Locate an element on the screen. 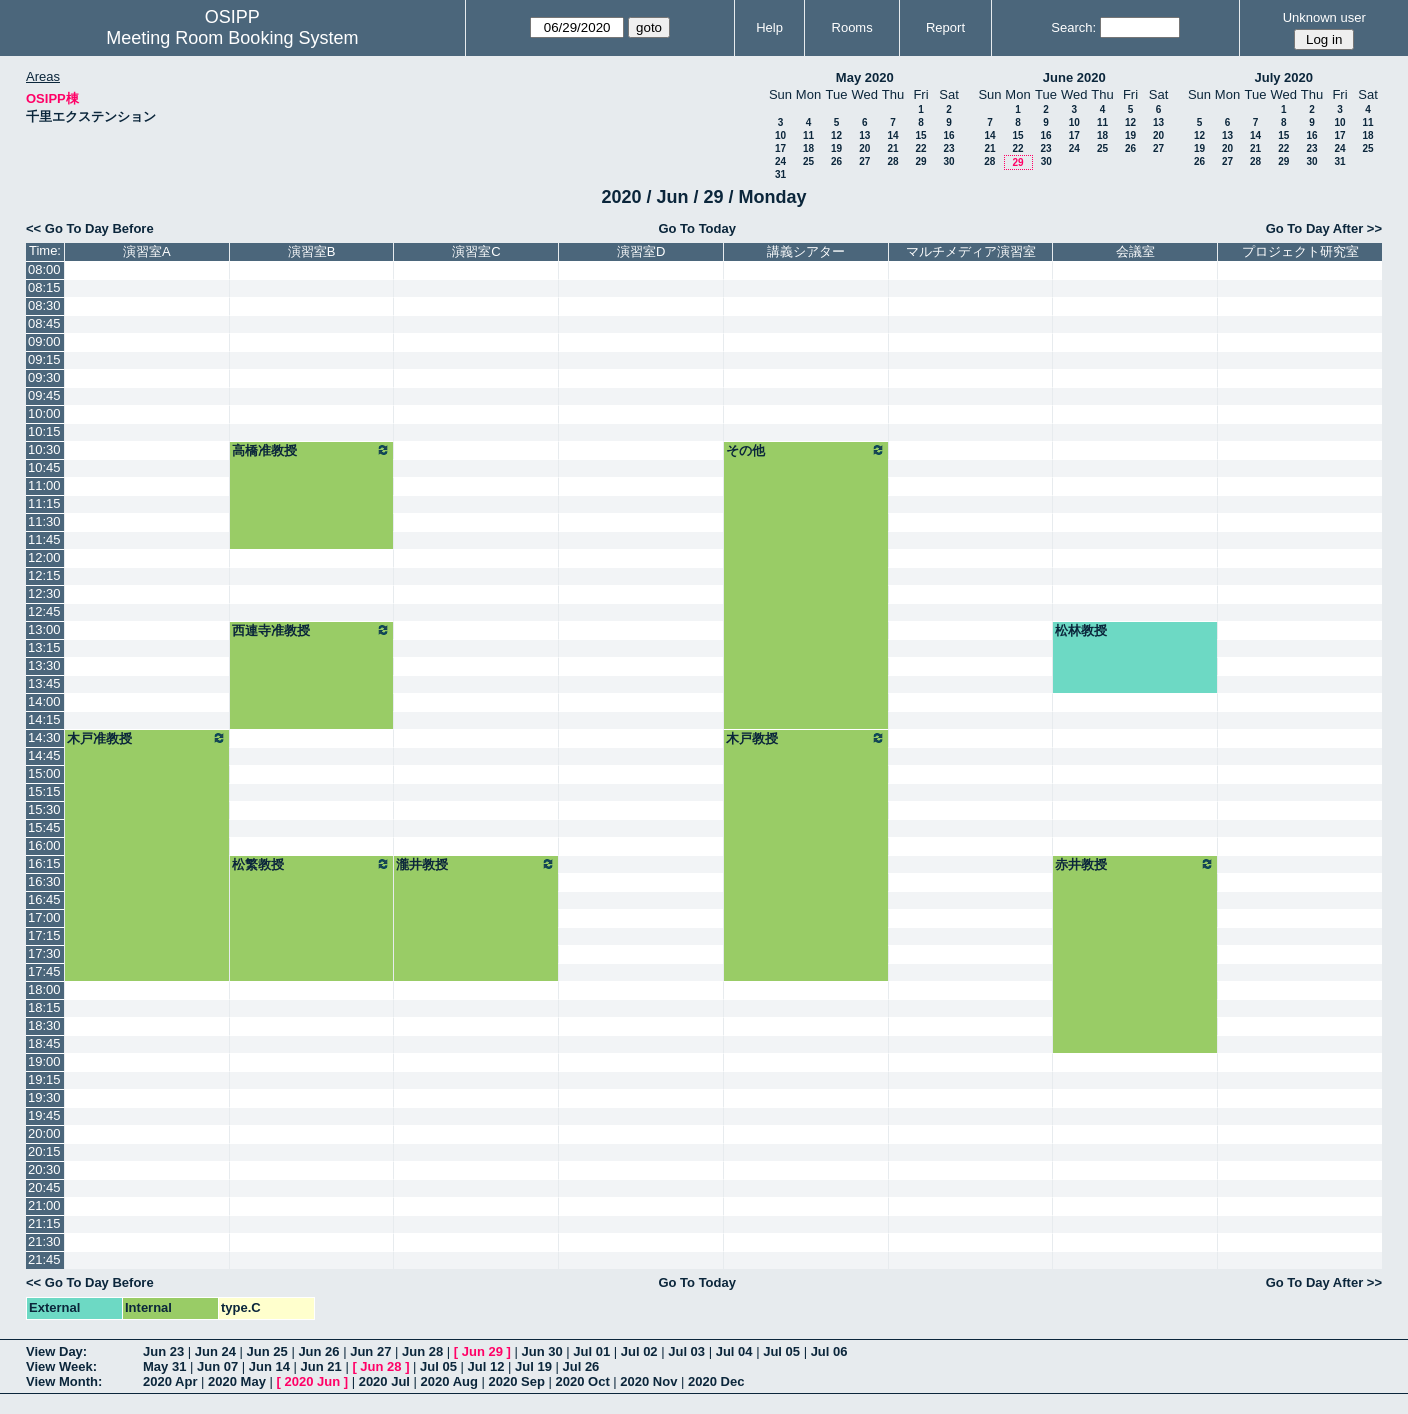 This screenshot has width=1408, height=1414. Jul 01 is located at coordinates (591, 1351).